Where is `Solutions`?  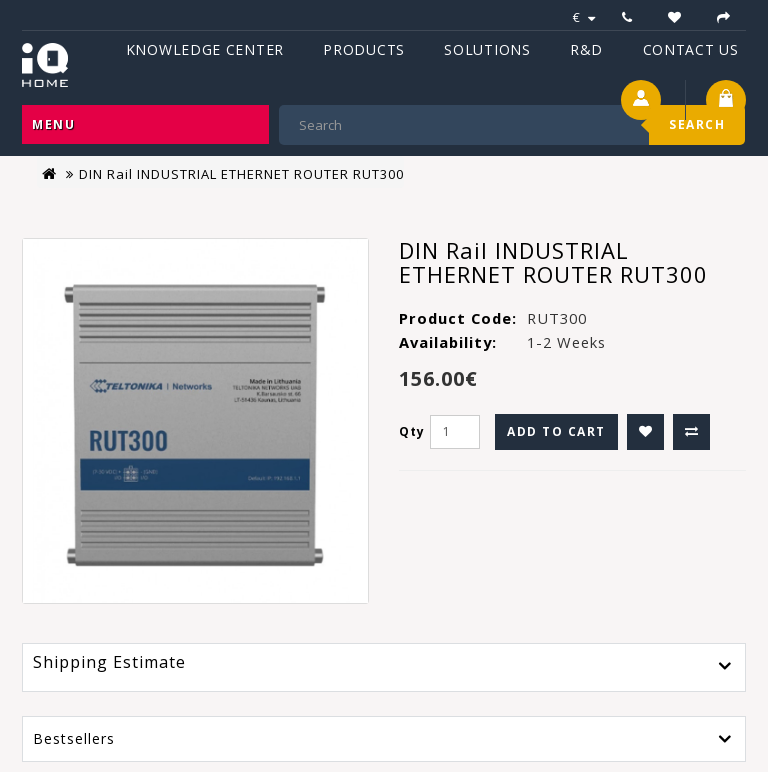
Solutions is located at coordinates (487, 49).